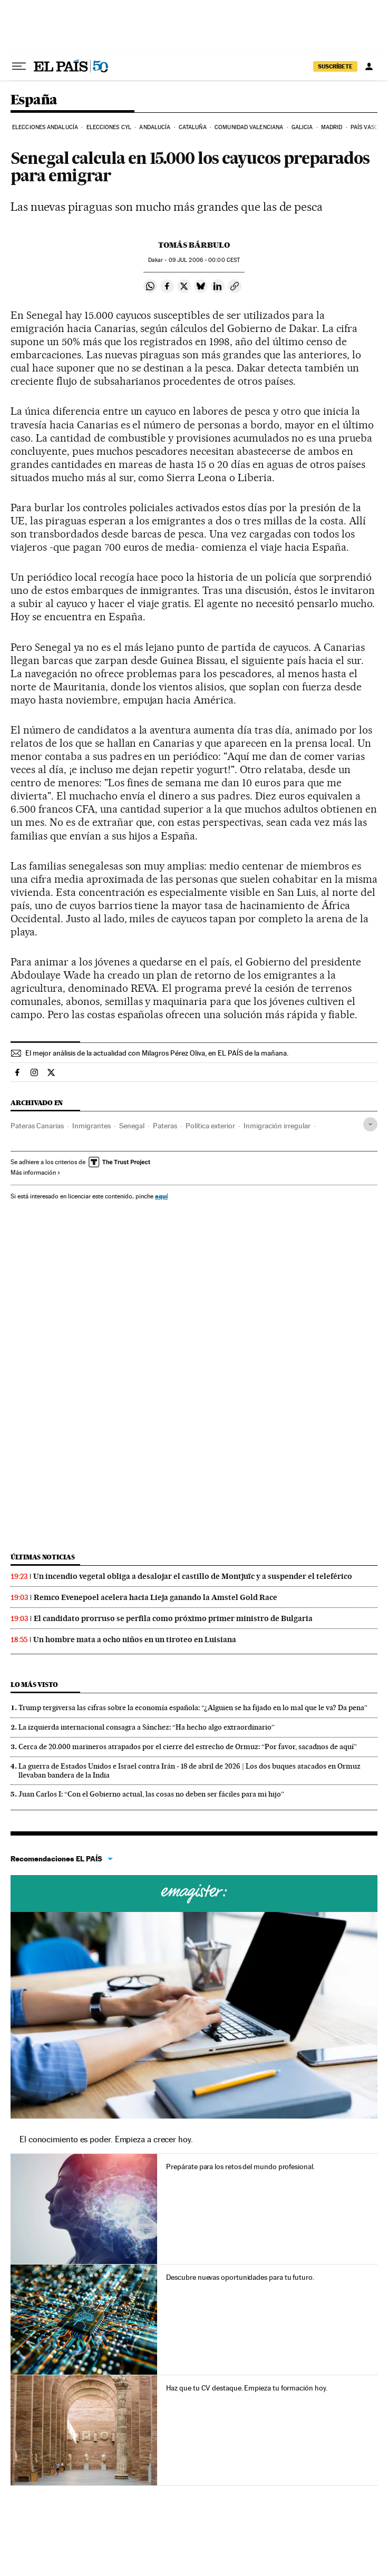  What do you see at coordinates (34, 100) in the screenshot?
I see `España` at bounding box center [34, 100].